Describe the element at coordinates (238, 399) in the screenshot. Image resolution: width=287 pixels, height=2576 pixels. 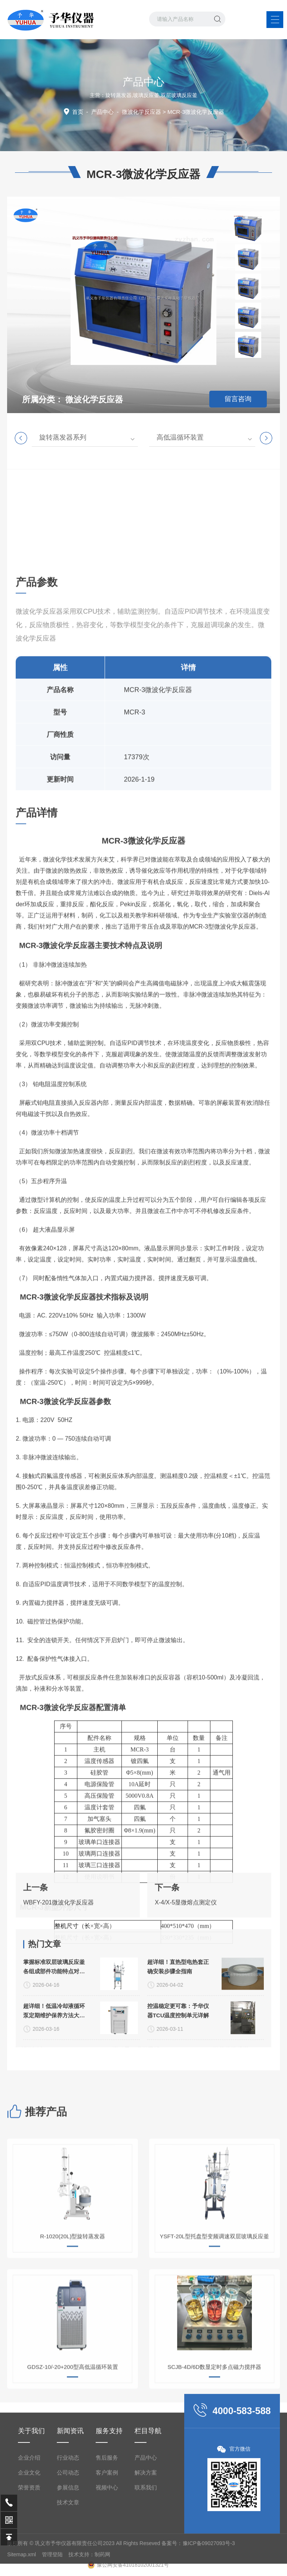
I see `留言咨询` at that location.